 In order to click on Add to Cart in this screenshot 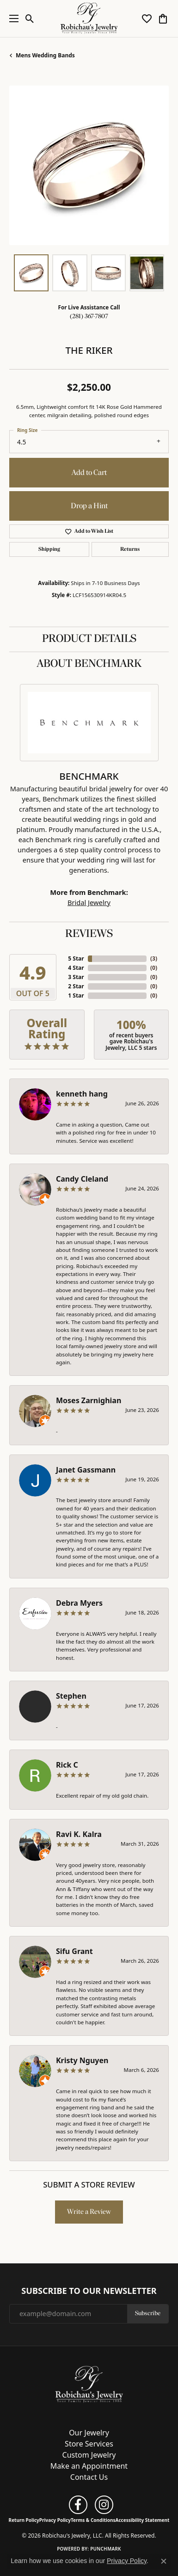, I will do `click(89, 473)`.